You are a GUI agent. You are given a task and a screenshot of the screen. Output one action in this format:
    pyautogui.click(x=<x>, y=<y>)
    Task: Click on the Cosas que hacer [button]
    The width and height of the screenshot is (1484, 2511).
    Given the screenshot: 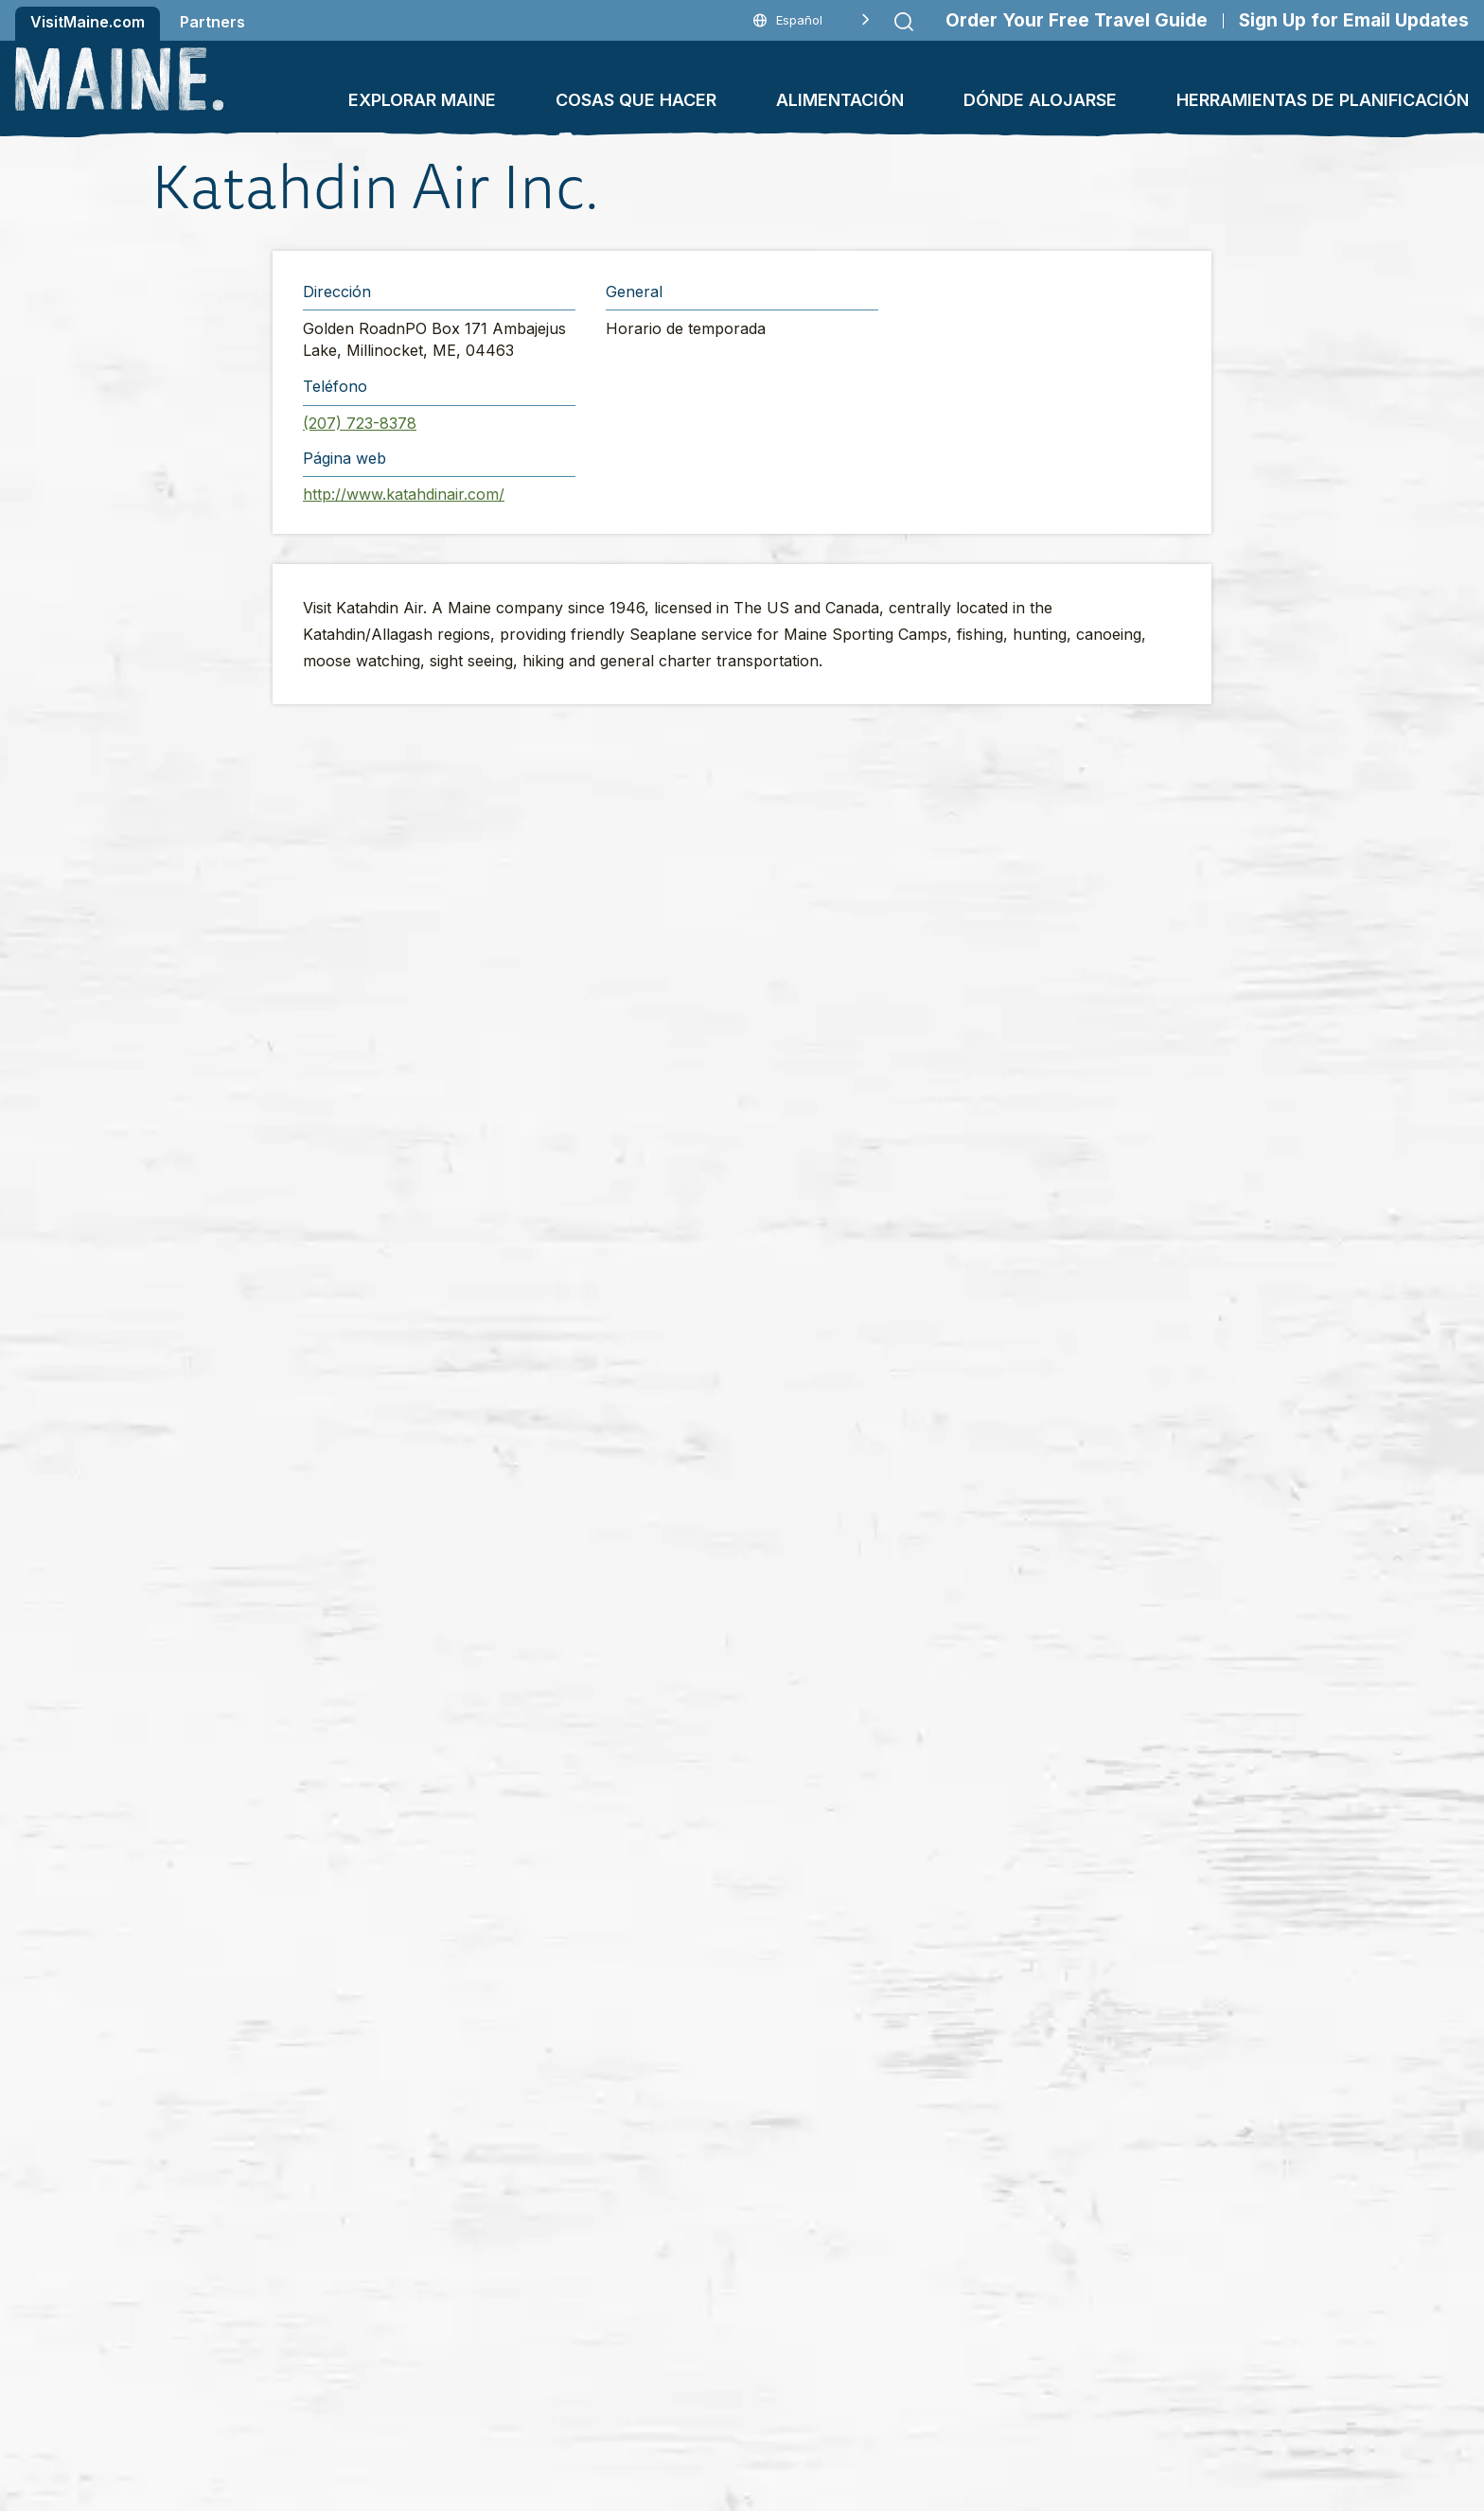 What is the action you would take?
    pyautogui.click(x=636, y=100)
    